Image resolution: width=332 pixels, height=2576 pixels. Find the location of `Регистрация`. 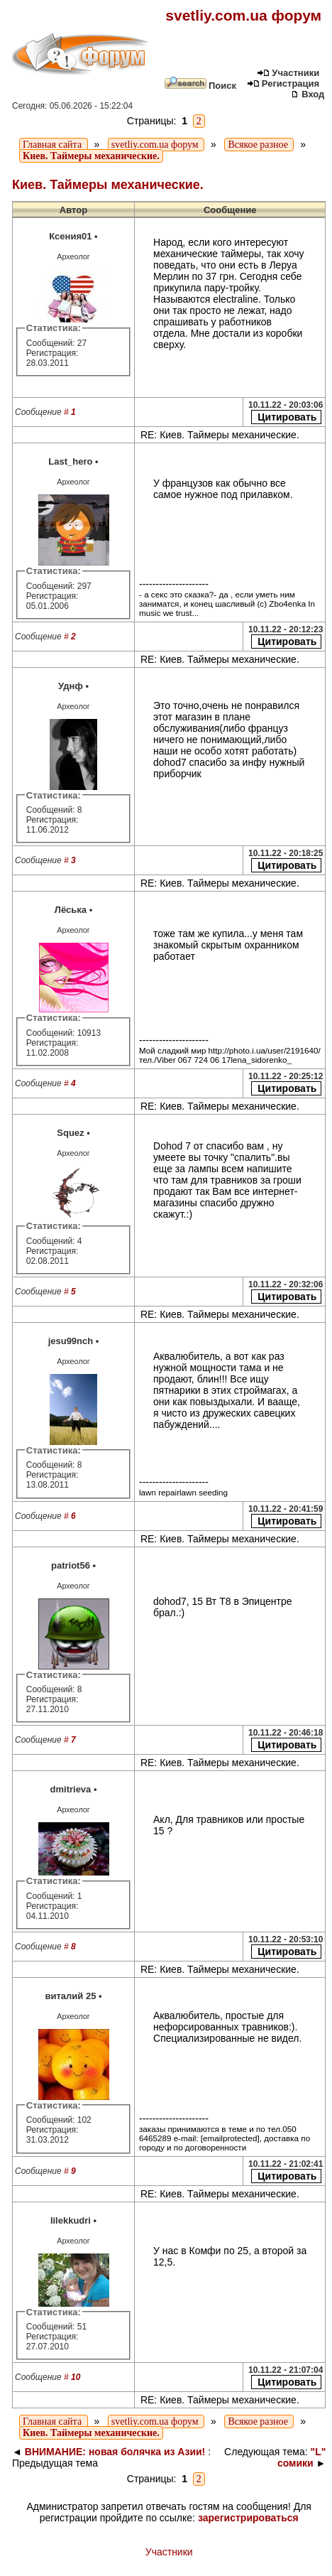

Регистрация is located at coordinates (283, 83).